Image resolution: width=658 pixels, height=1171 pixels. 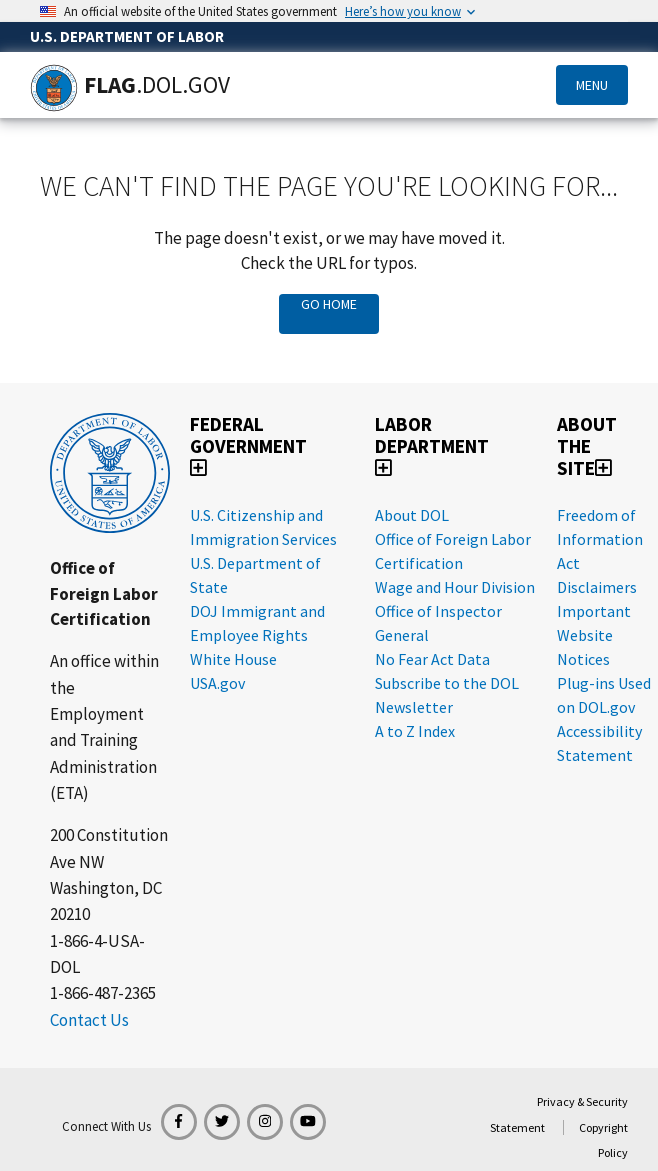 What do you see at coordinates (594, 635) in the screenshot?
I see `Important Website Notices` at bounding box center [594, 635].